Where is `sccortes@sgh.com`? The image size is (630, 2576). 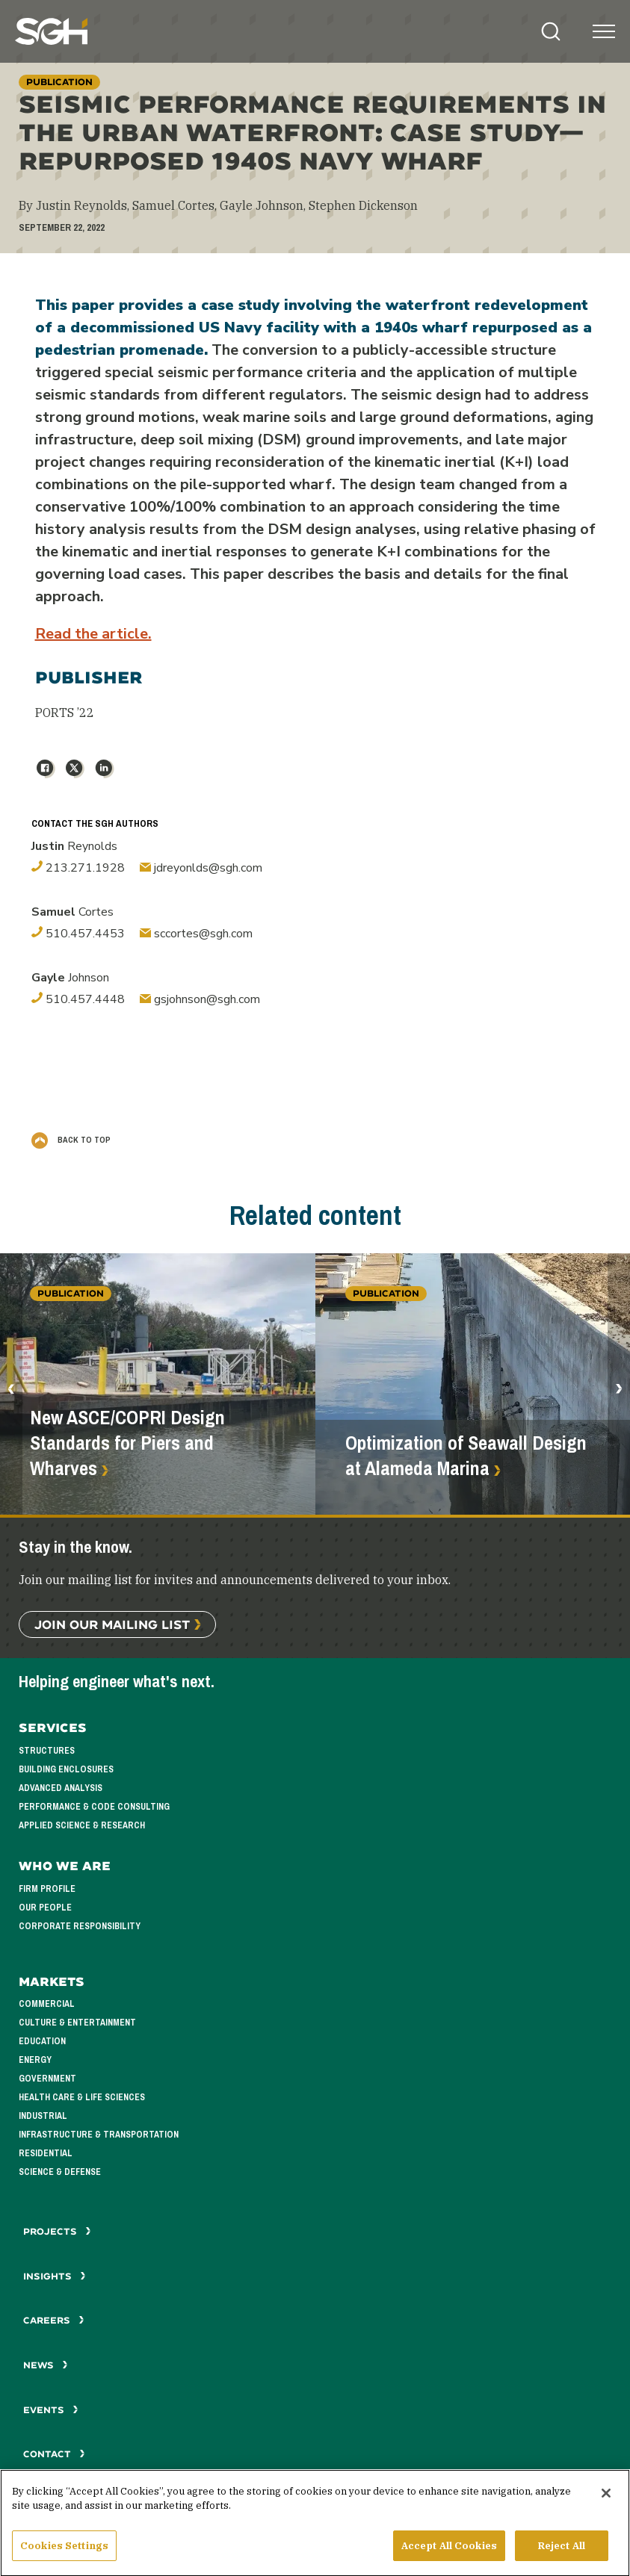 sccortes@sgh.com is located at coordinates (196, 933).